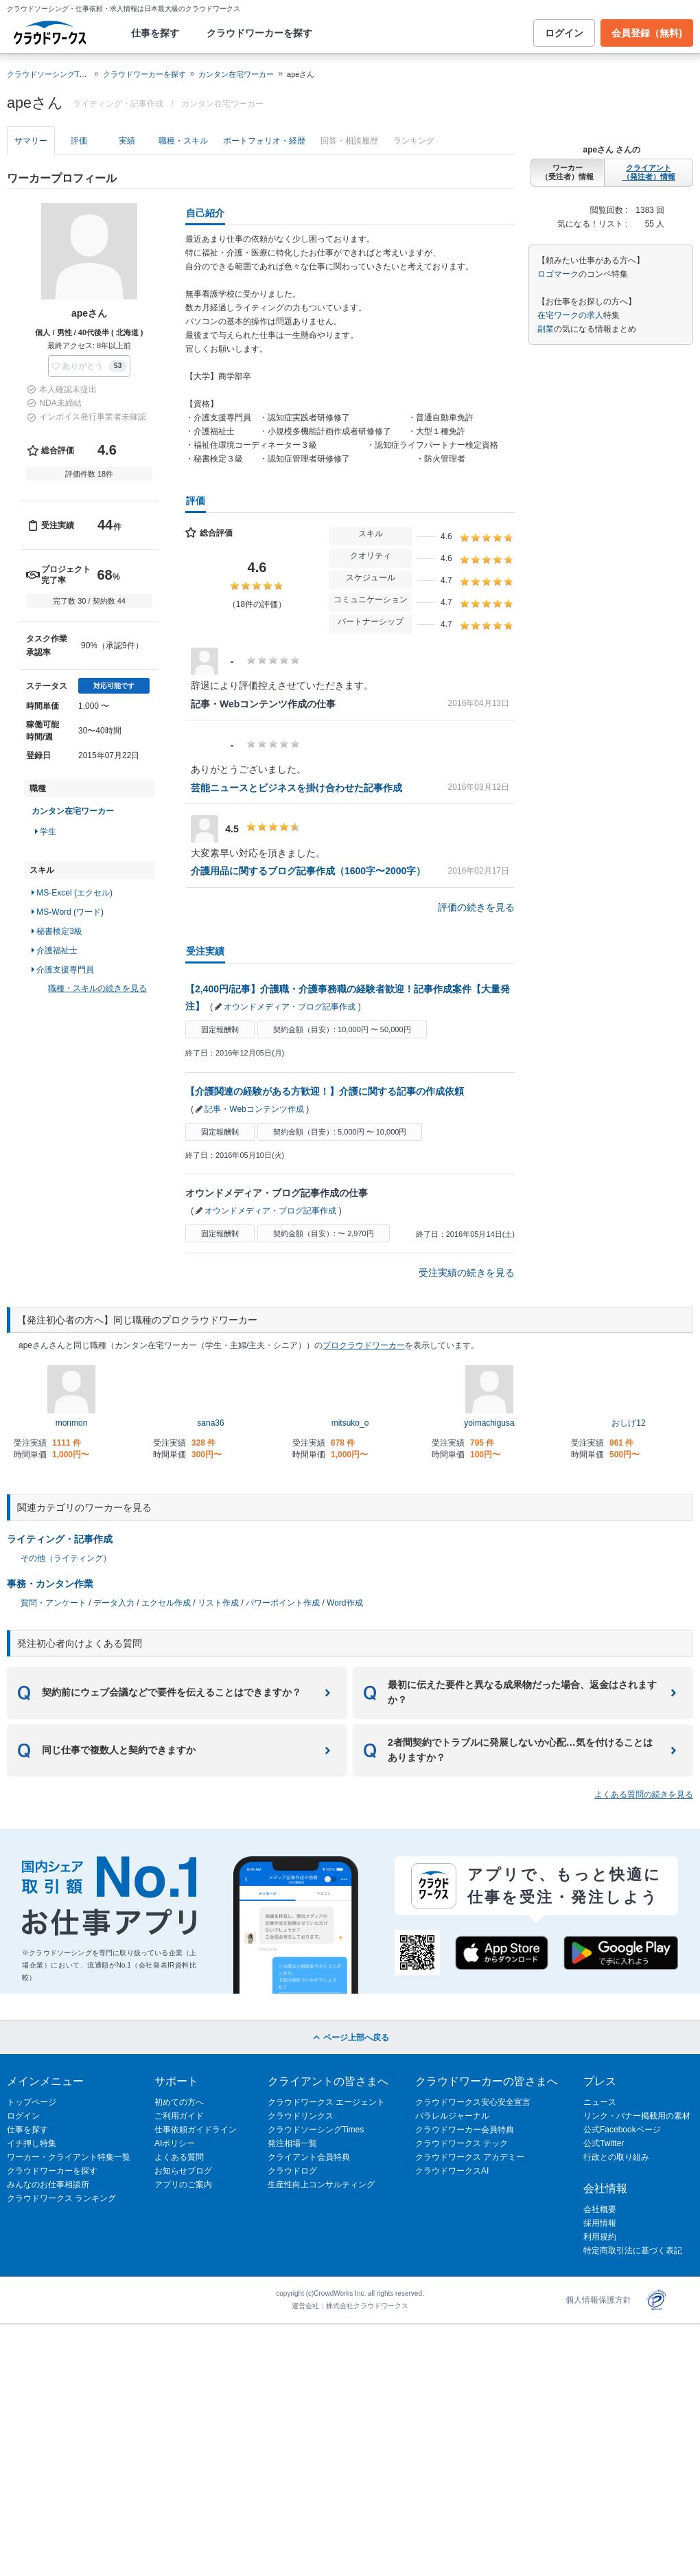 Image resolution: width=700 pixels, height=2576 pixels. What do you see at coordinates (545, 329) in the screenshot?
I see `副業` at bounding box center [545, 329].